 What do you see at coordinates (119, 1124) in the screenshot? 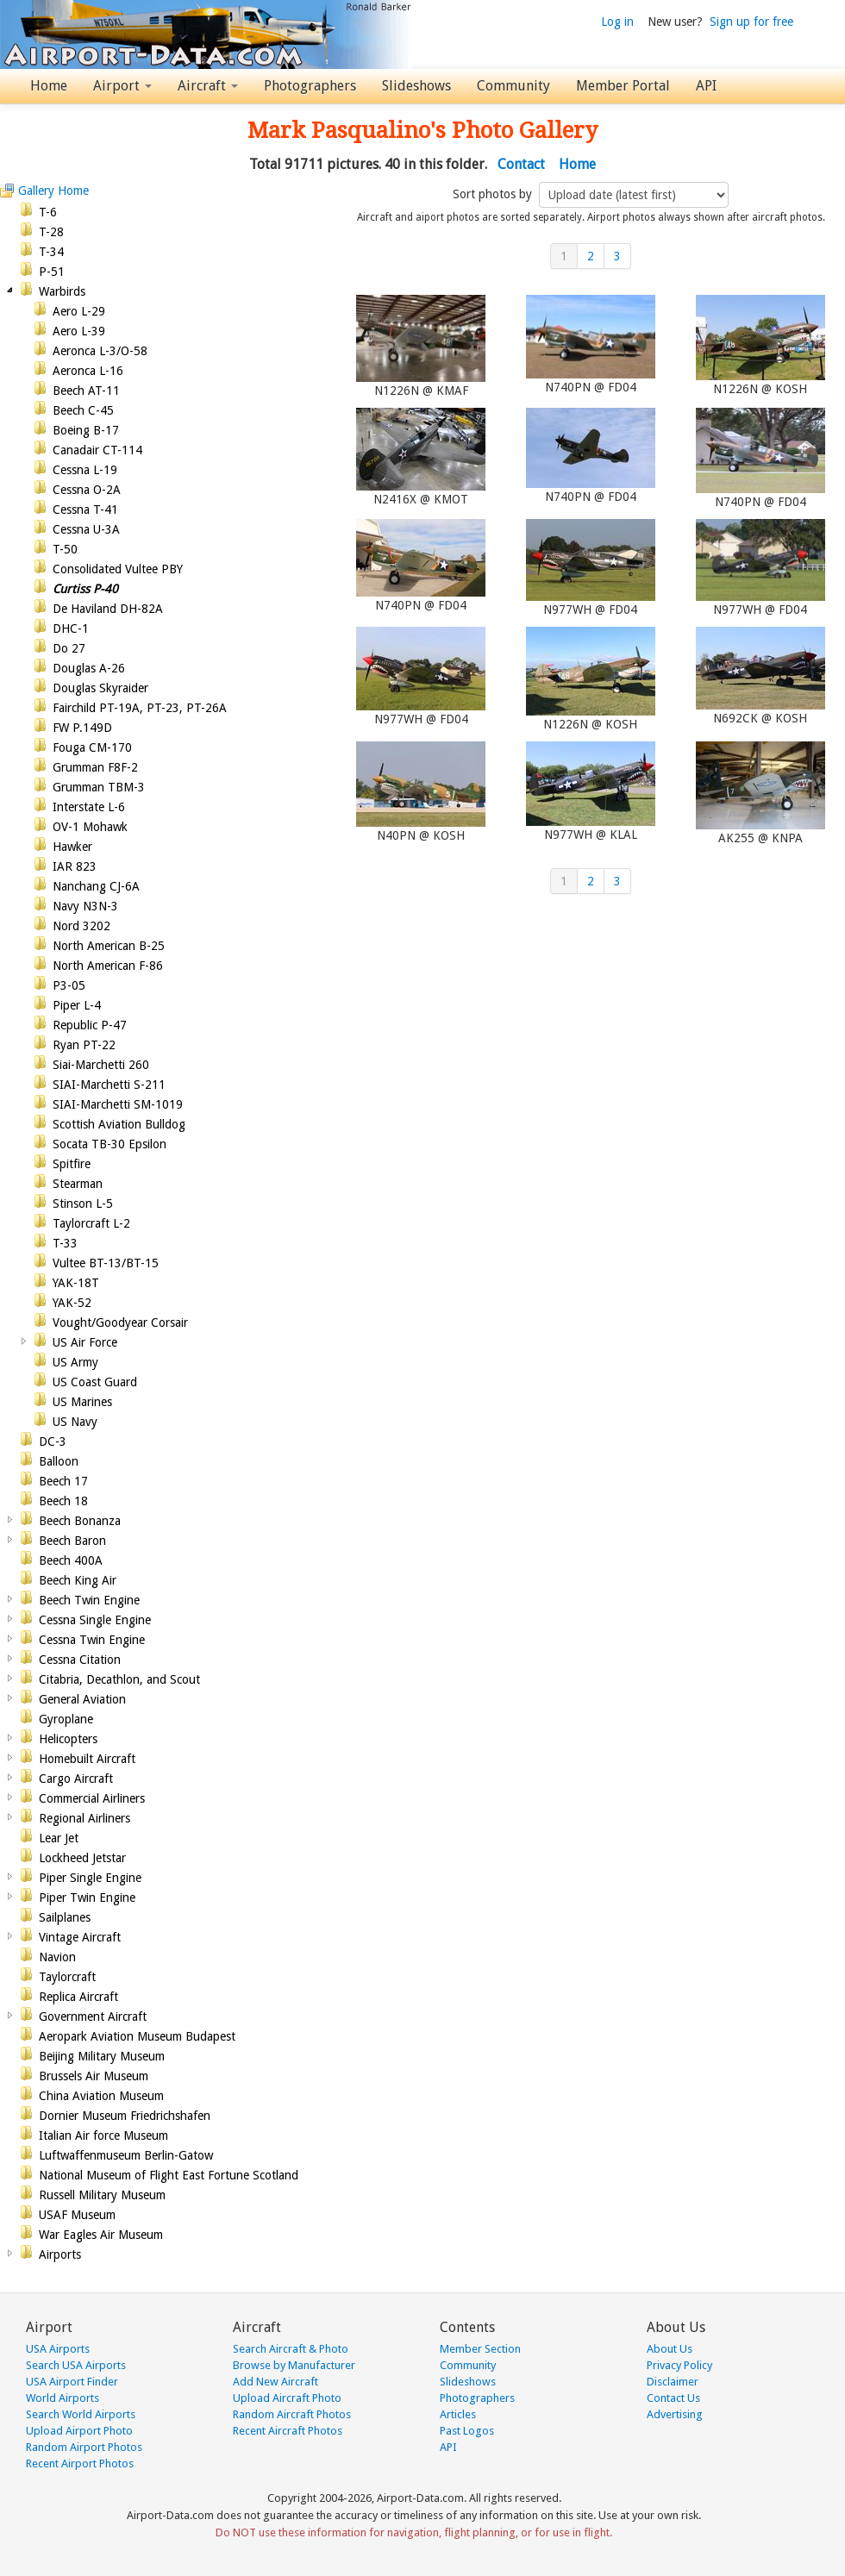
I see `Scottish Aviation Bulldog` at bounding box center [119, 1124].